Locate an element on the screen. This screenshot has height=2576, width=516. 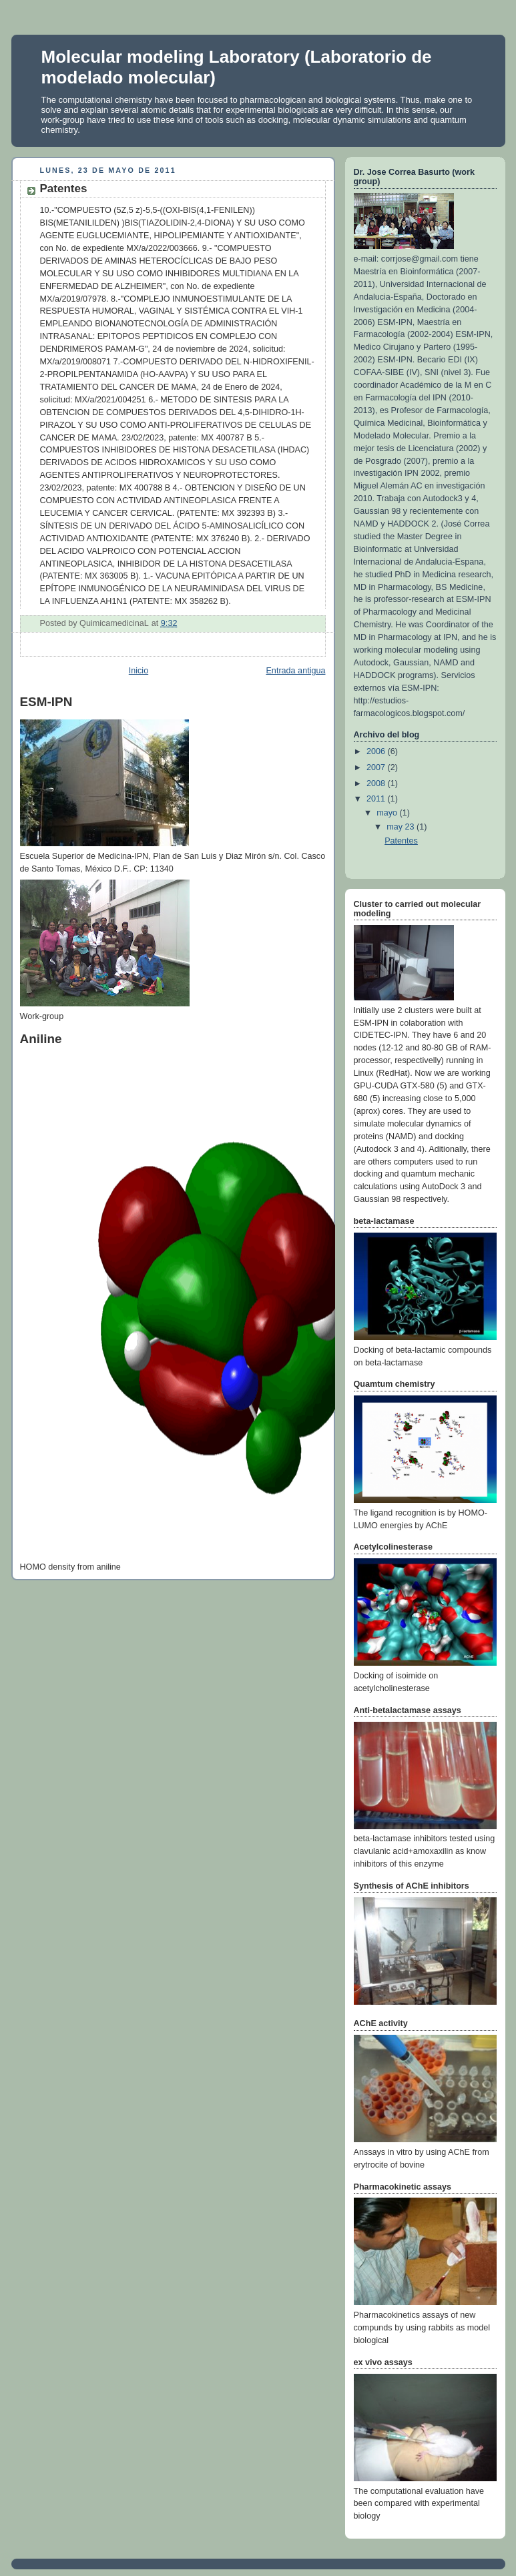
mayo is located at coordinates (387, 813).